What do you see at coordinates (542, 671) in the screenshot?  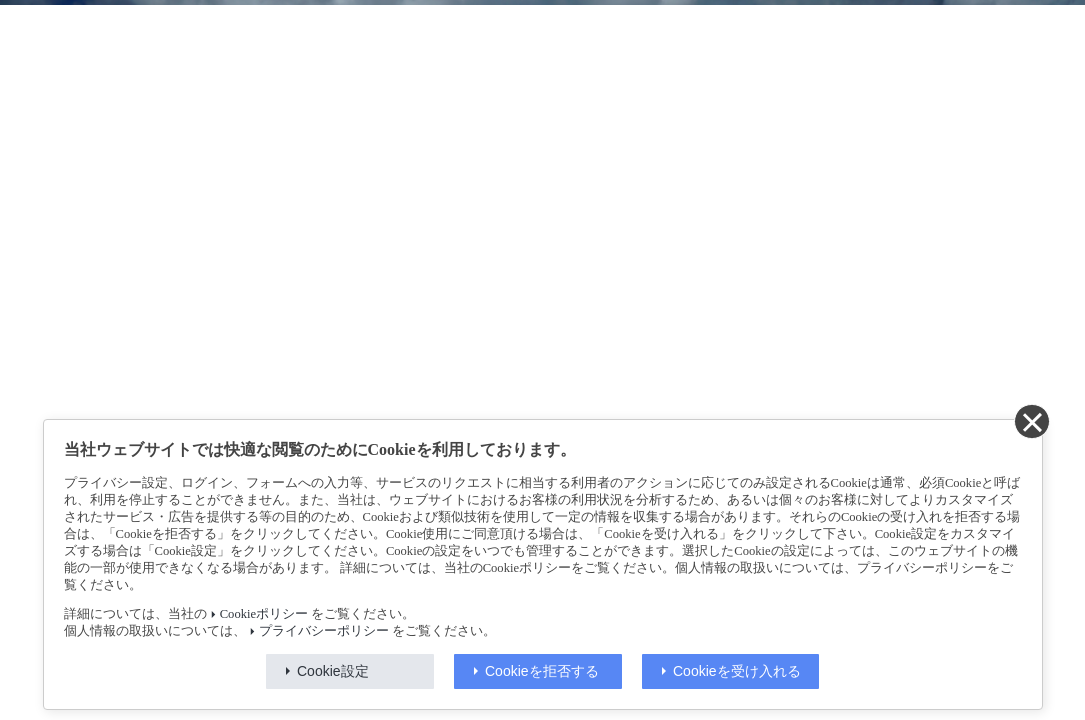 I see `Cookieを拒否する` at bounding box center [542, 671].